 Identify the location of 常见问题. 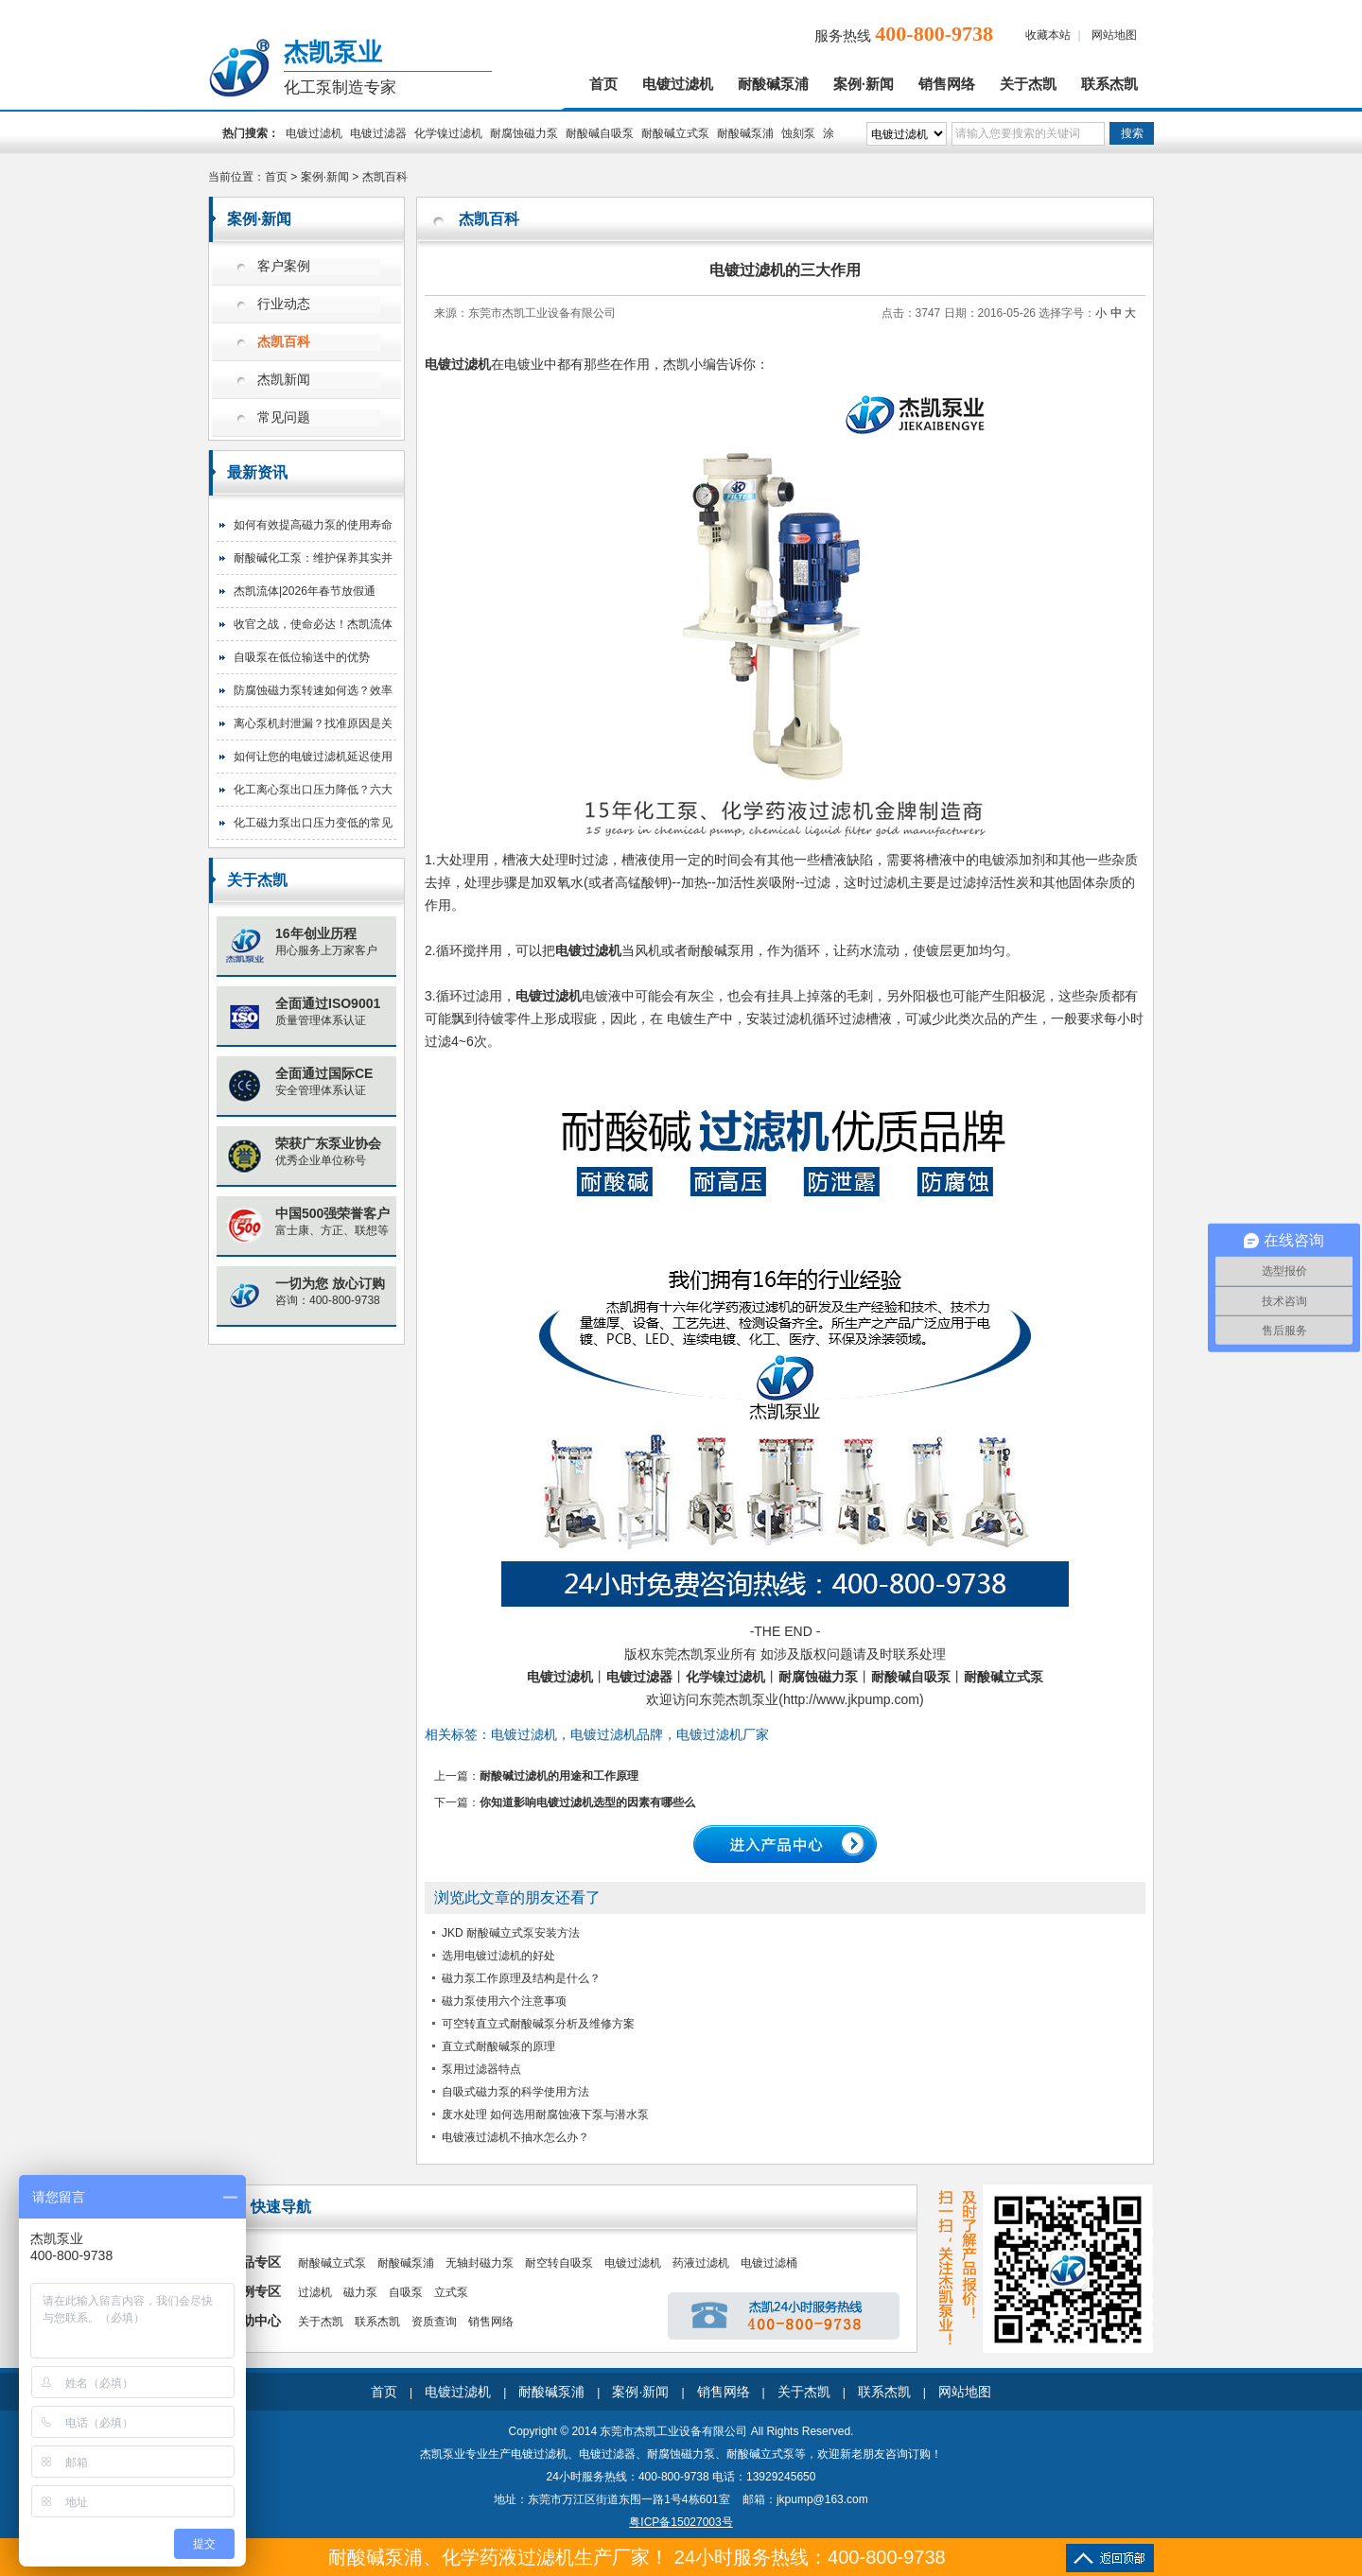
(283, 417).